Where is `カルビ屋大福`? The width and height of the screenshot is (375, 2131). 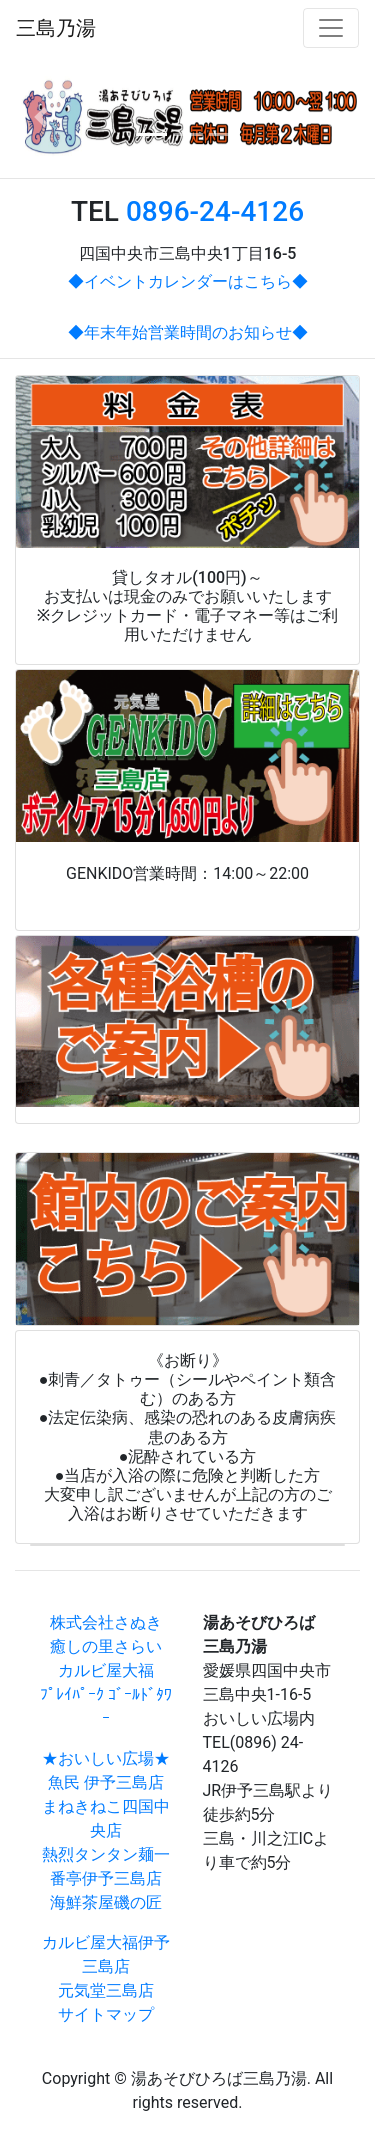
カルビ屋大福 is located at coordinates (106, 1670).